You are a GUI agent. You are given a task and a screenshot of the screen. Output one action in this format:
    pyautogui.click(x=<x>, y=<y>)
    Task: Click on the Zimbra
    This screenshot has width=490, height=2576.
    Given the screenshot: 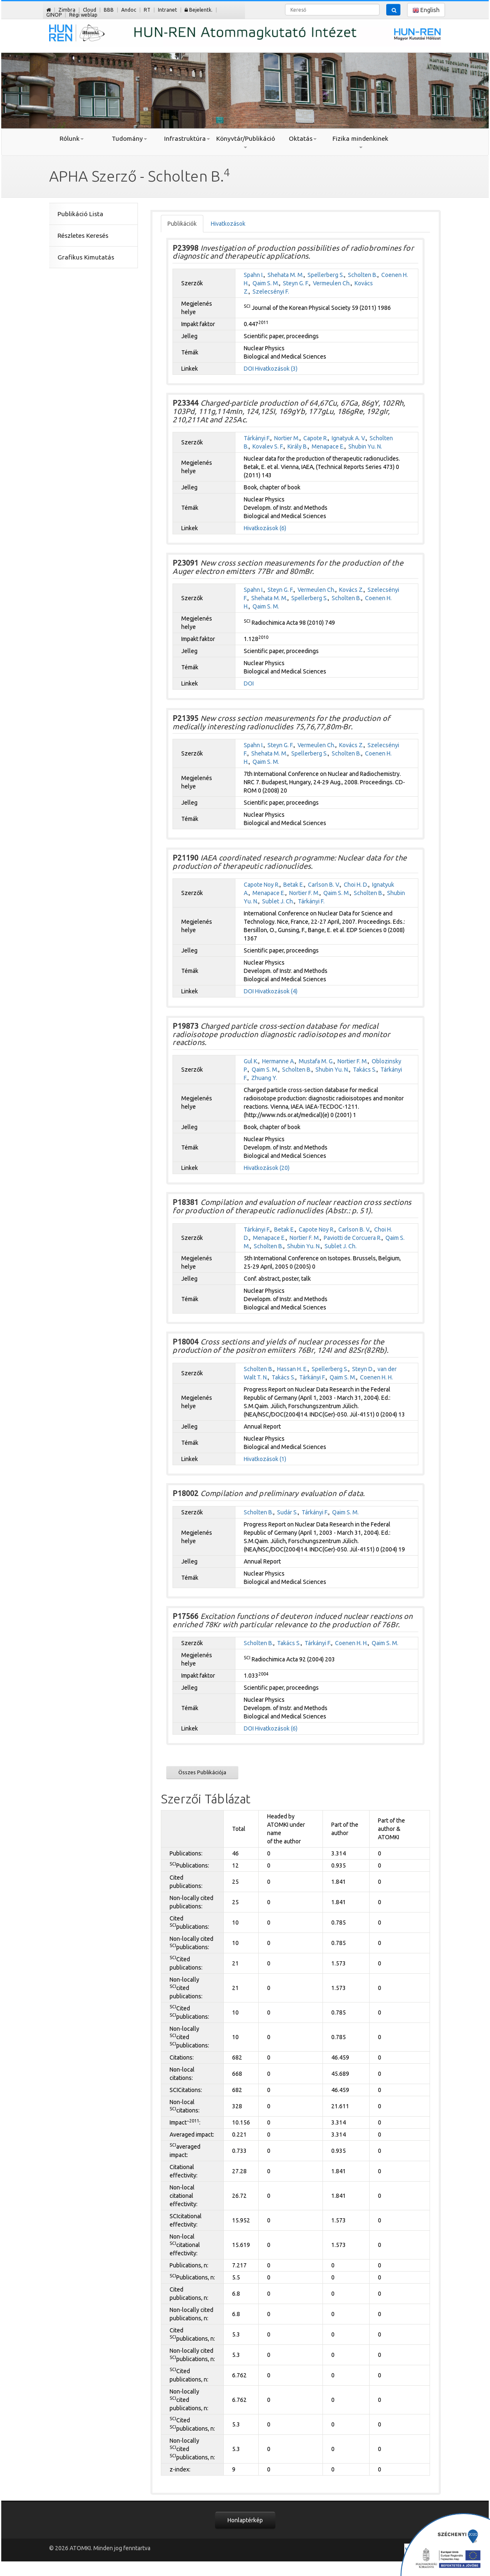 What is the action you would take?
    pyautogui.click(x=66, y=9)
    